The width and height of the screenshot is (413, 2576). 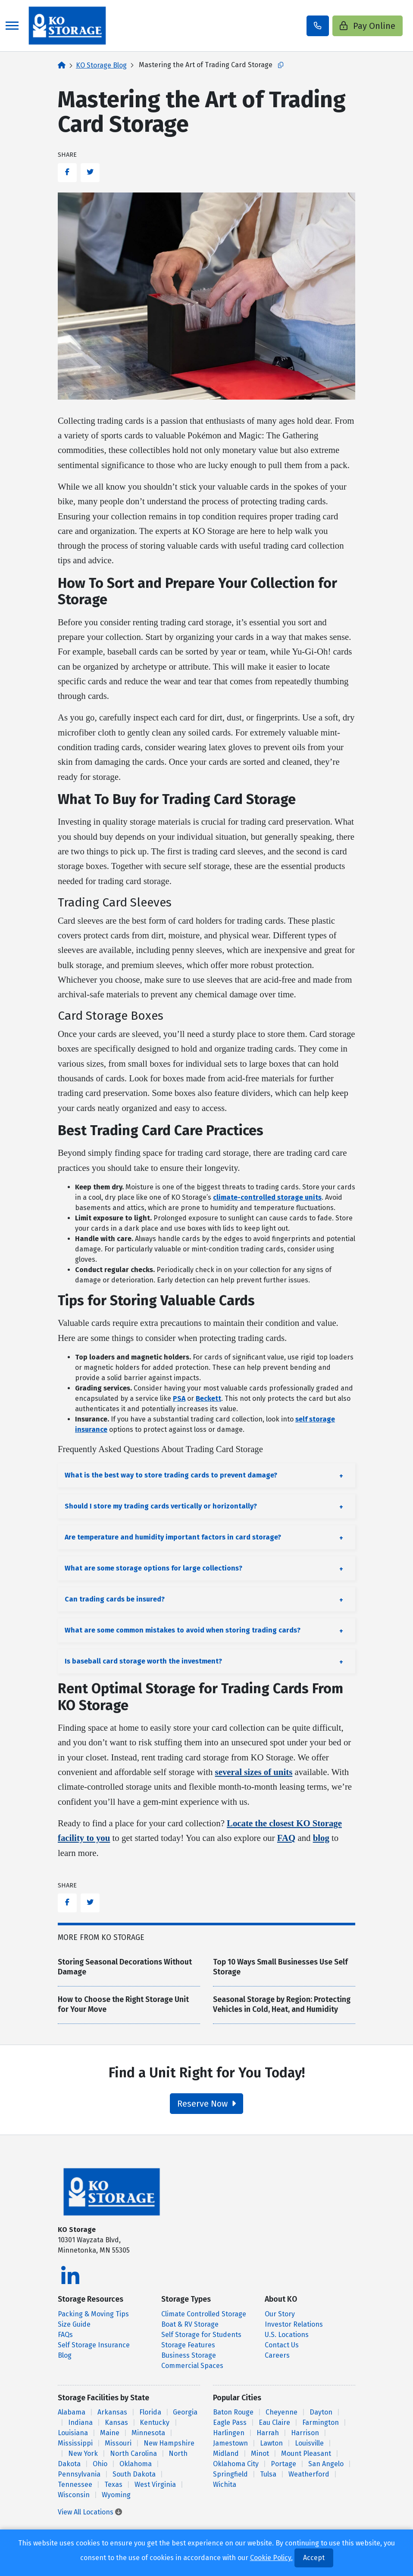 I want to click on South Dakota, so click(x=134, y=2474).